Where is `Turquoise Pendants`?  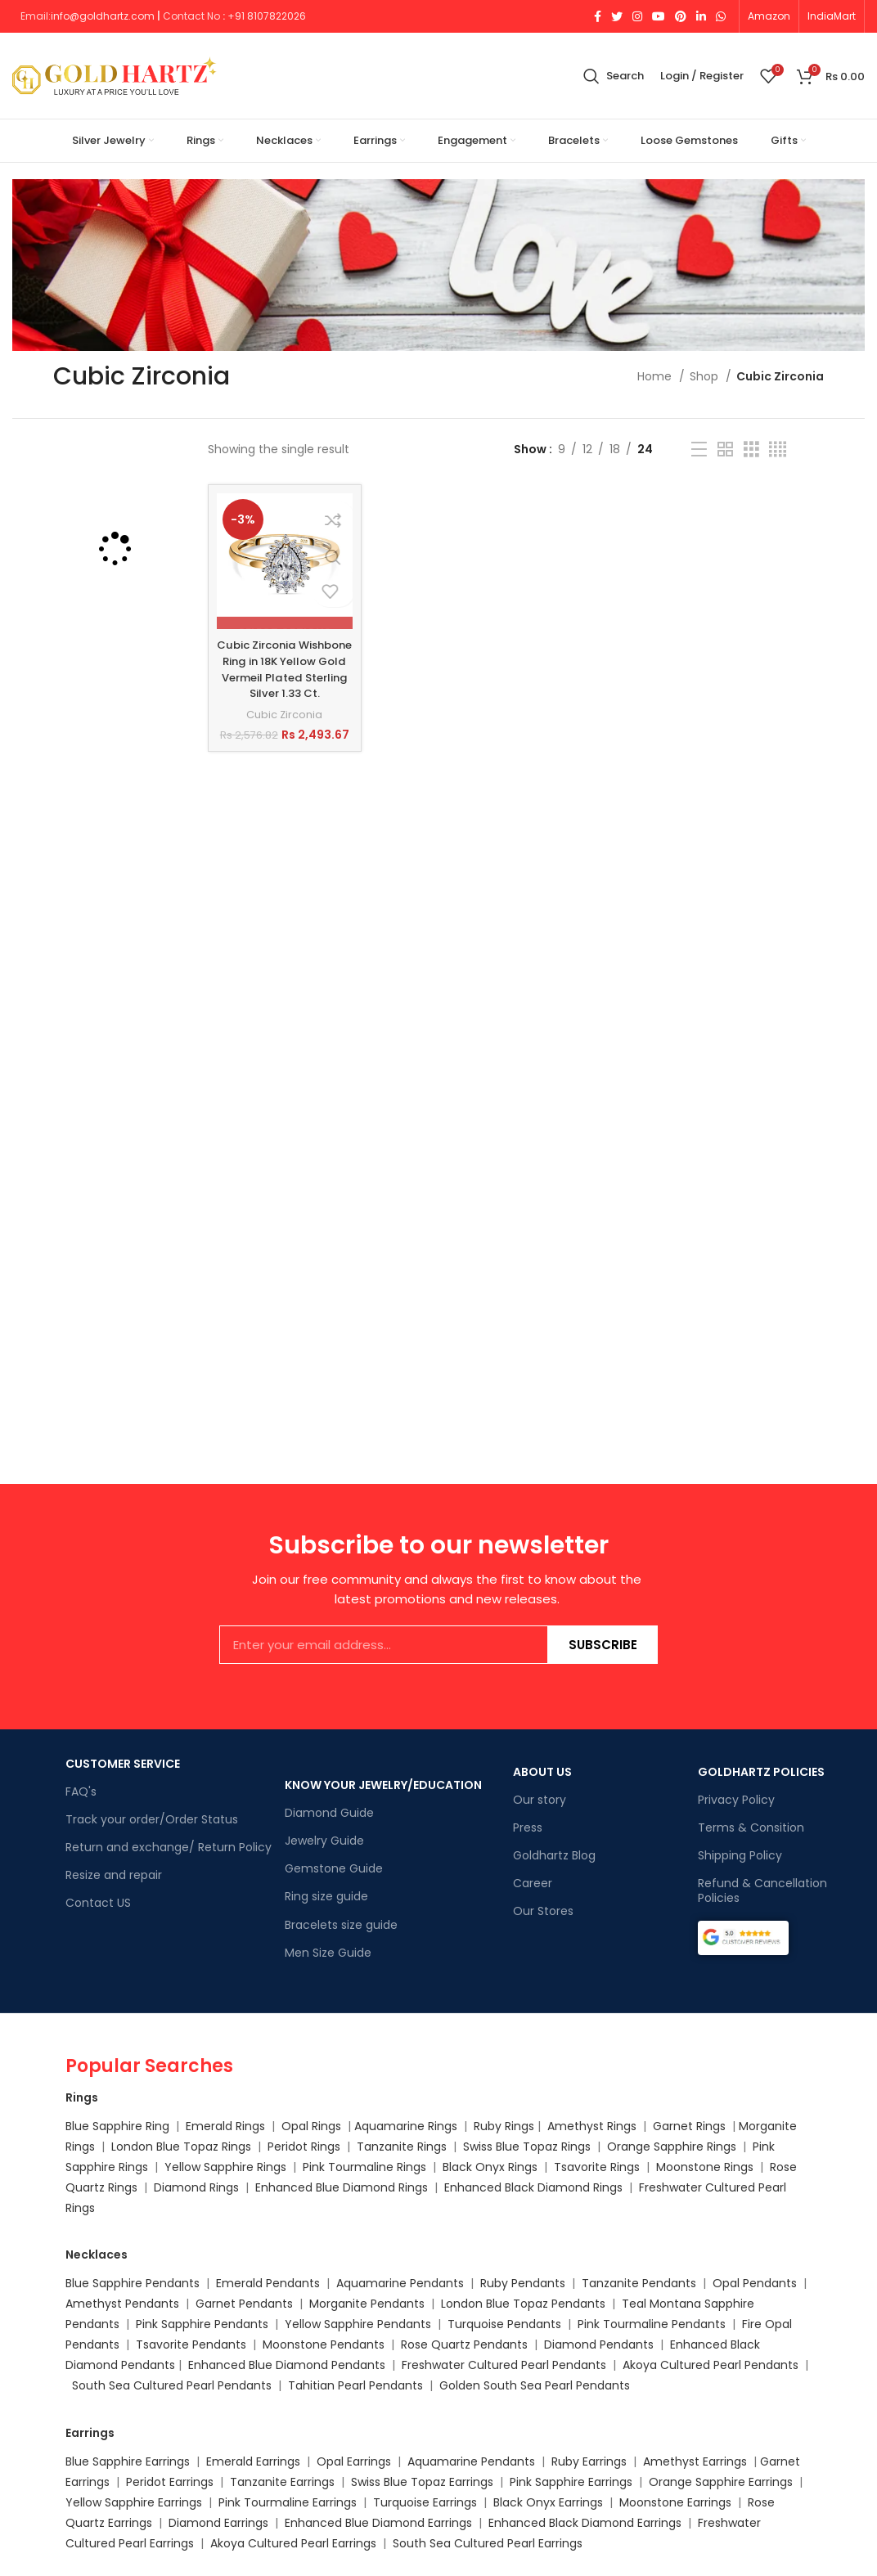 Turquoise Pendants is located at coordinates (504, 2324).